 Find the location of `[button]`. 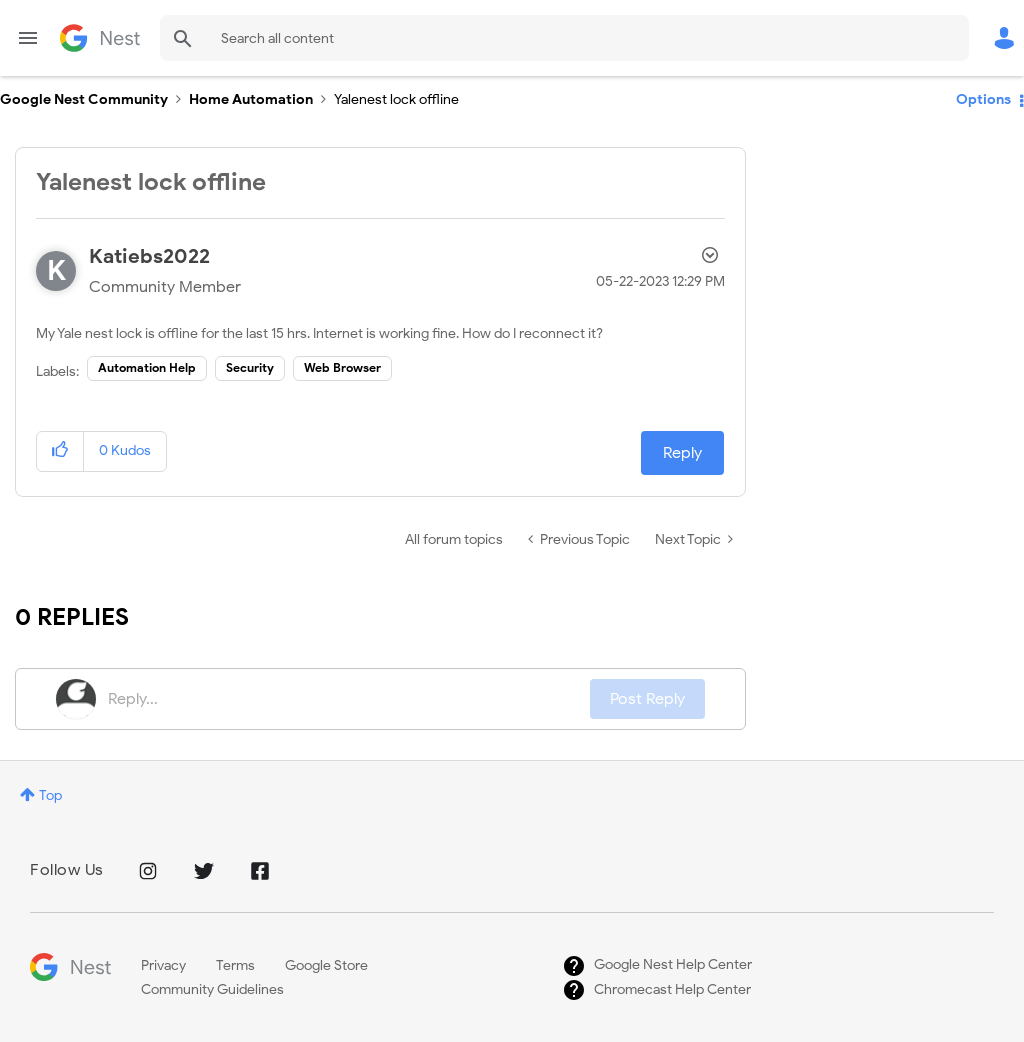

[button] is located at coordinates (60, 451).